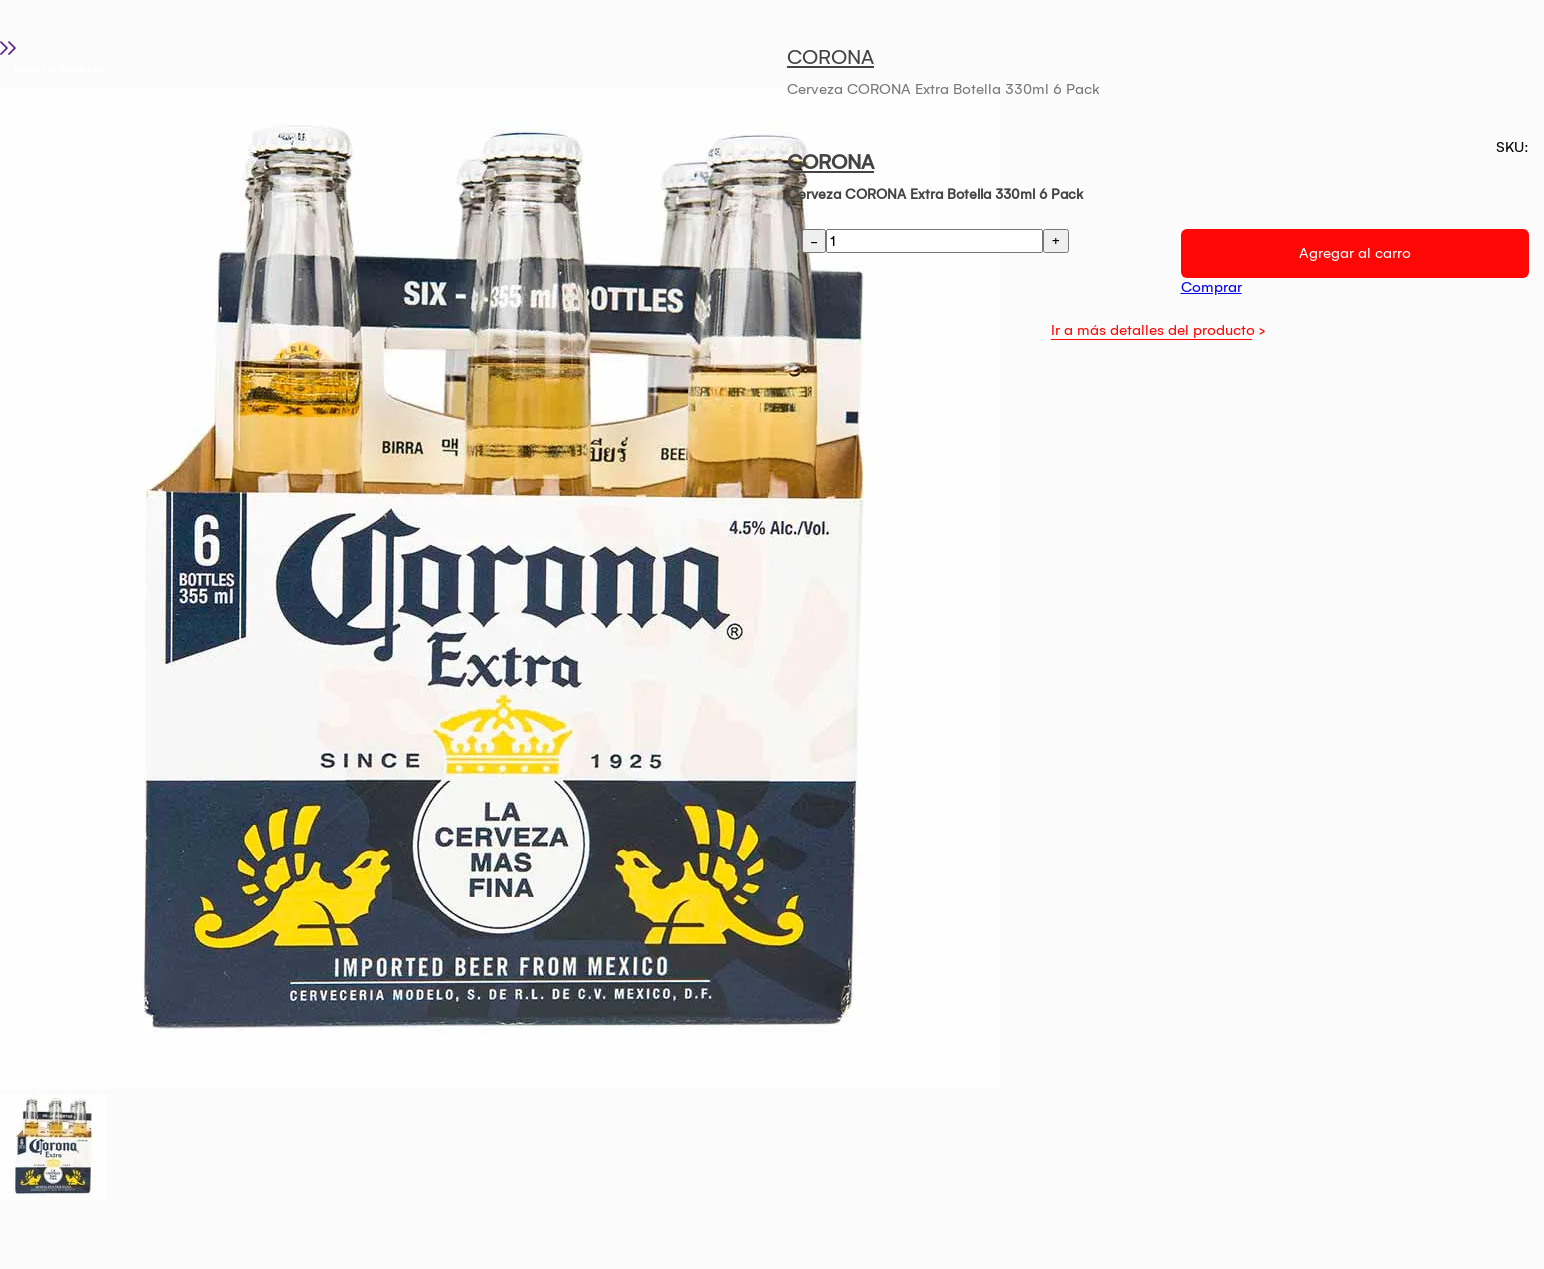  What do you see at coordinates (830, 57) in the screenshot?
I see `CORONA` at bounding box center [830, 57].